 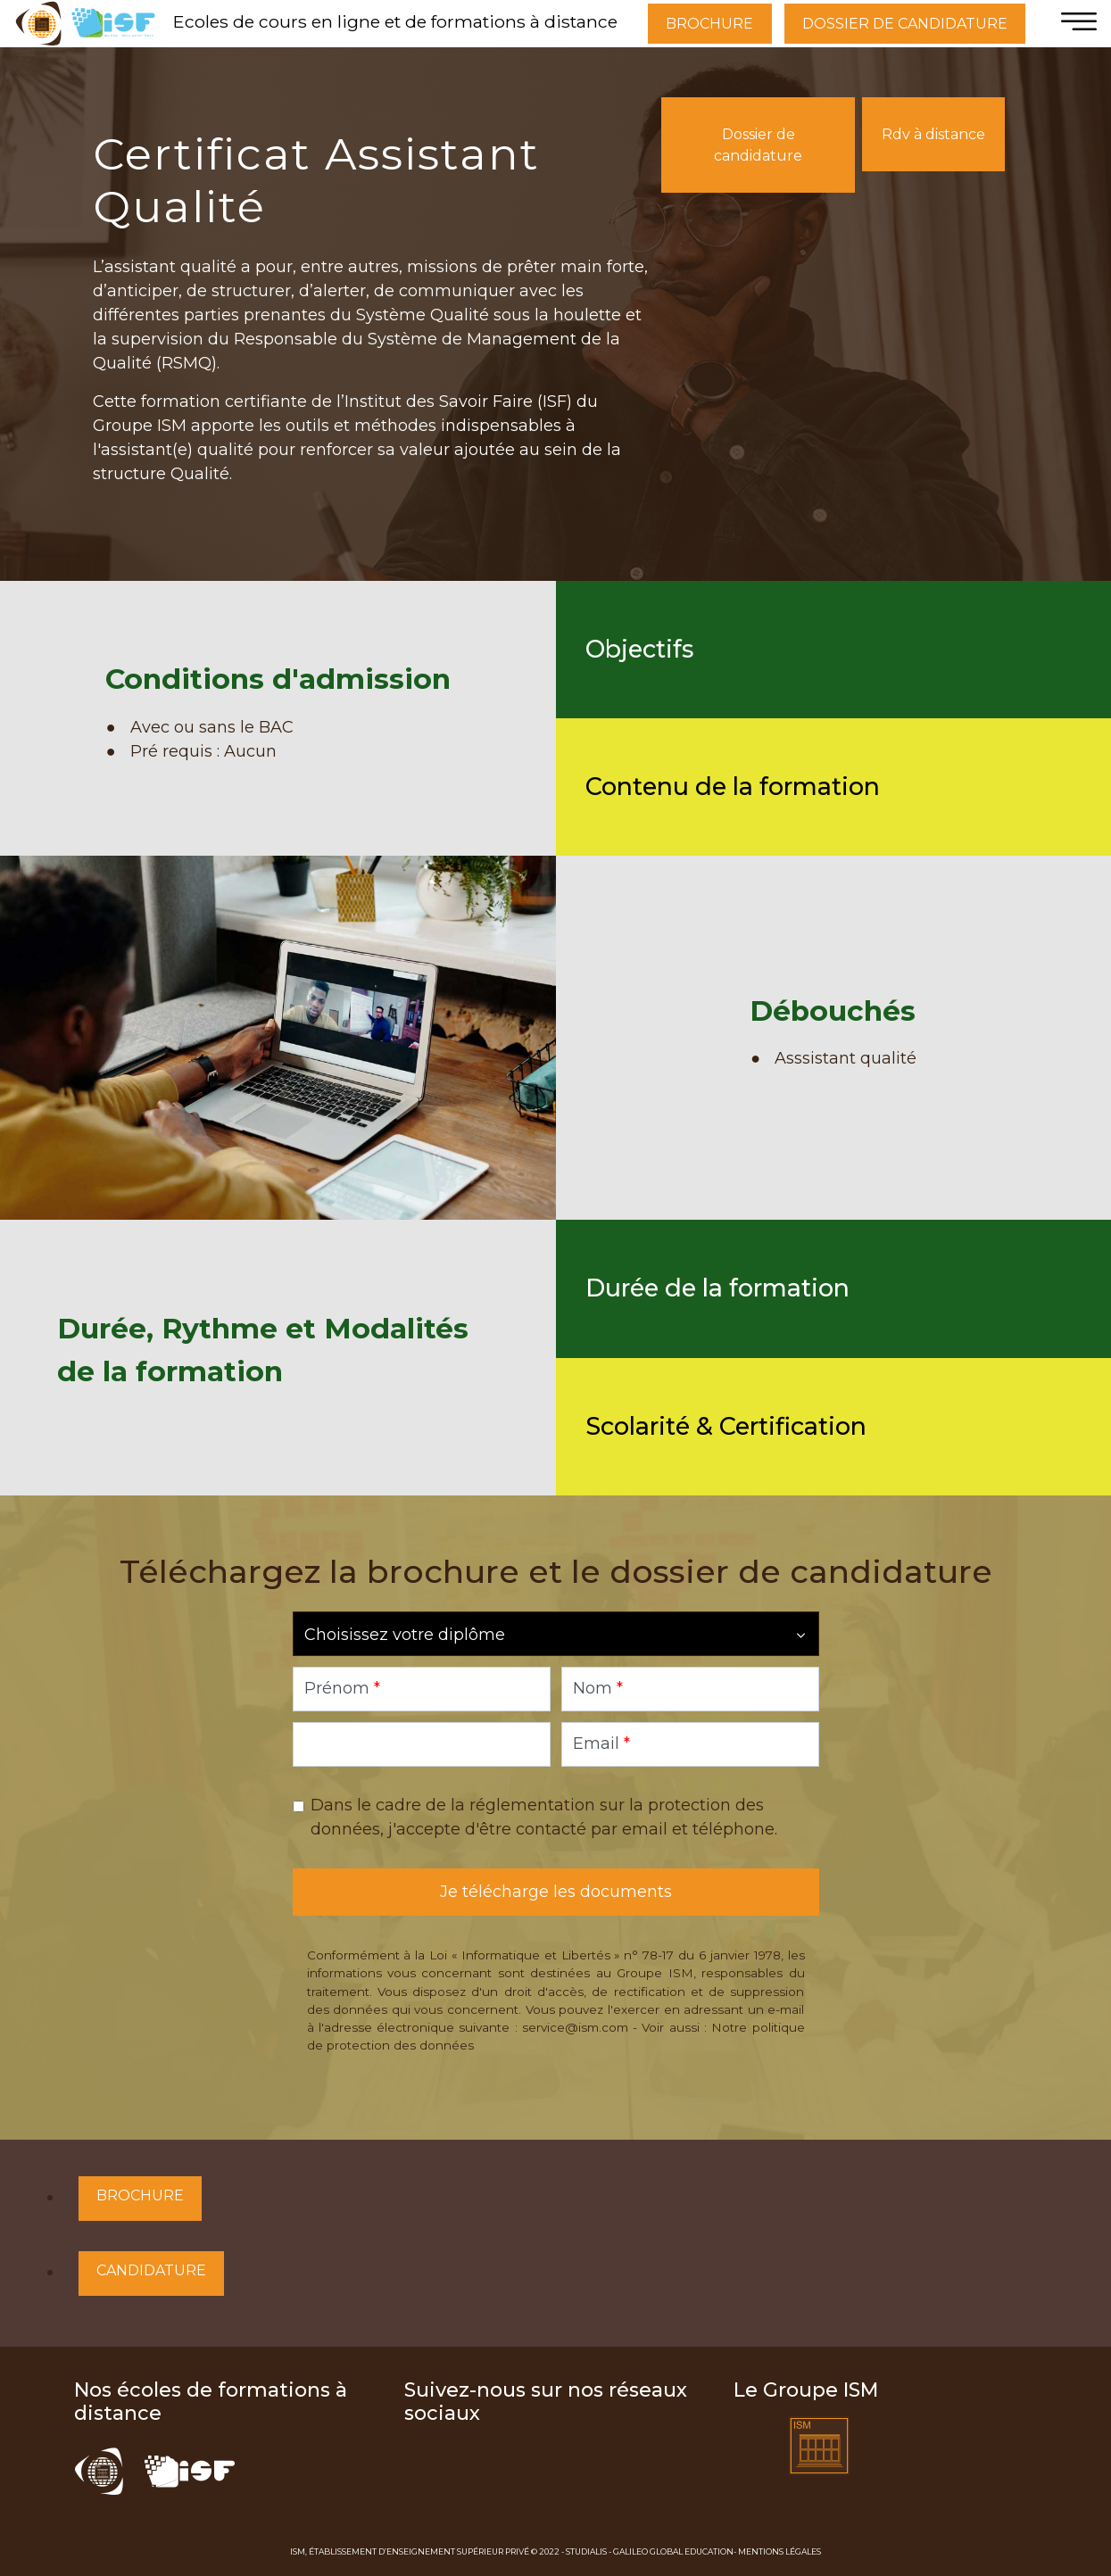 What do you see at coordinates (709, 23) in the screenshot?
I see `BROCHURE` at bounding box center [709, 23].